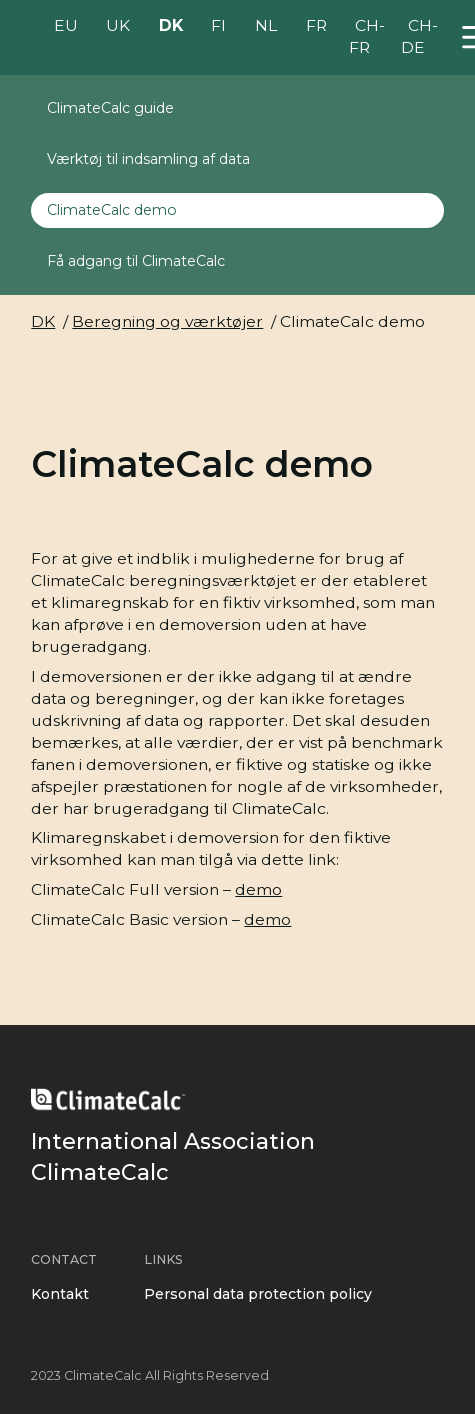 This screenshot has width=475, height=1414. Describe the element at coordinates (167, 321) in the screenshot. I see `Beregning og værktøjer` at that location.